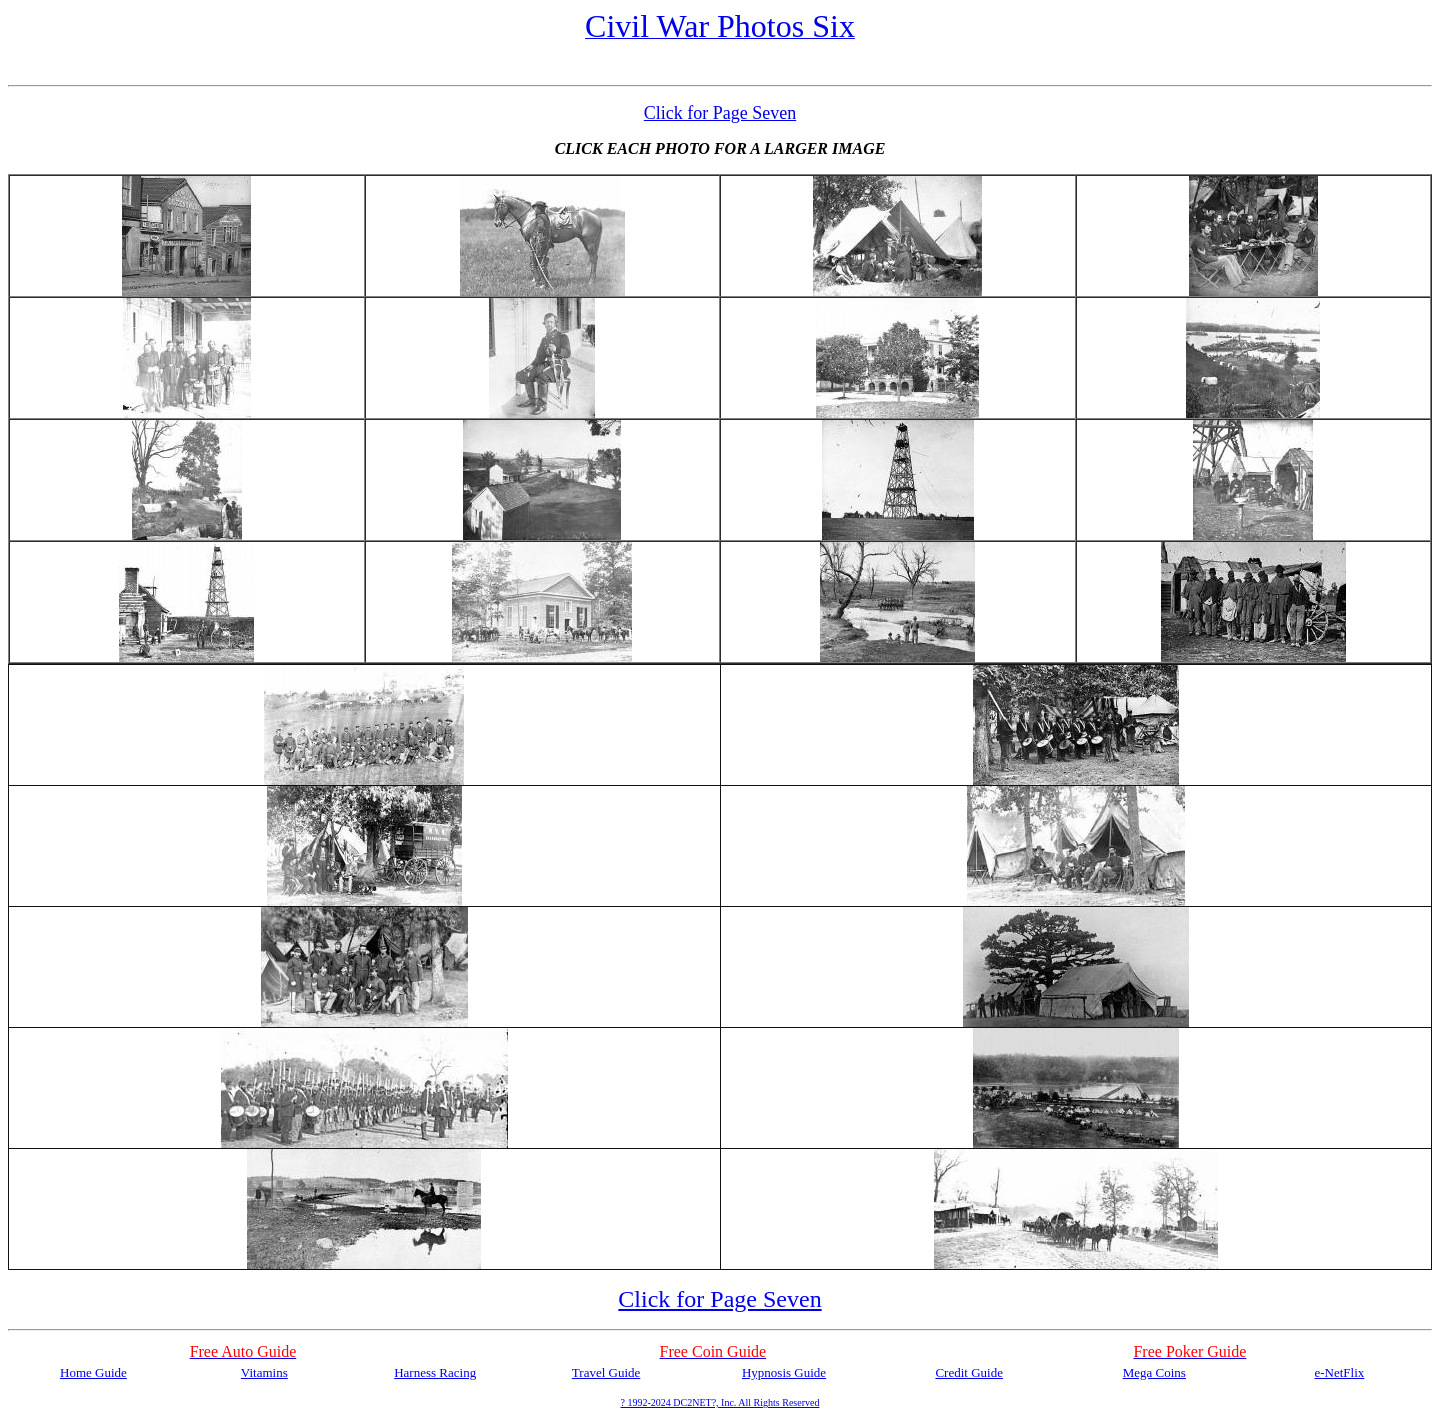  What do you see at coordinates (720, 1402) in the screenshot?
I see `? 1992-2024 DC2NET?, Inc. All Rights Reserved` at bounding box center [720, 1402].